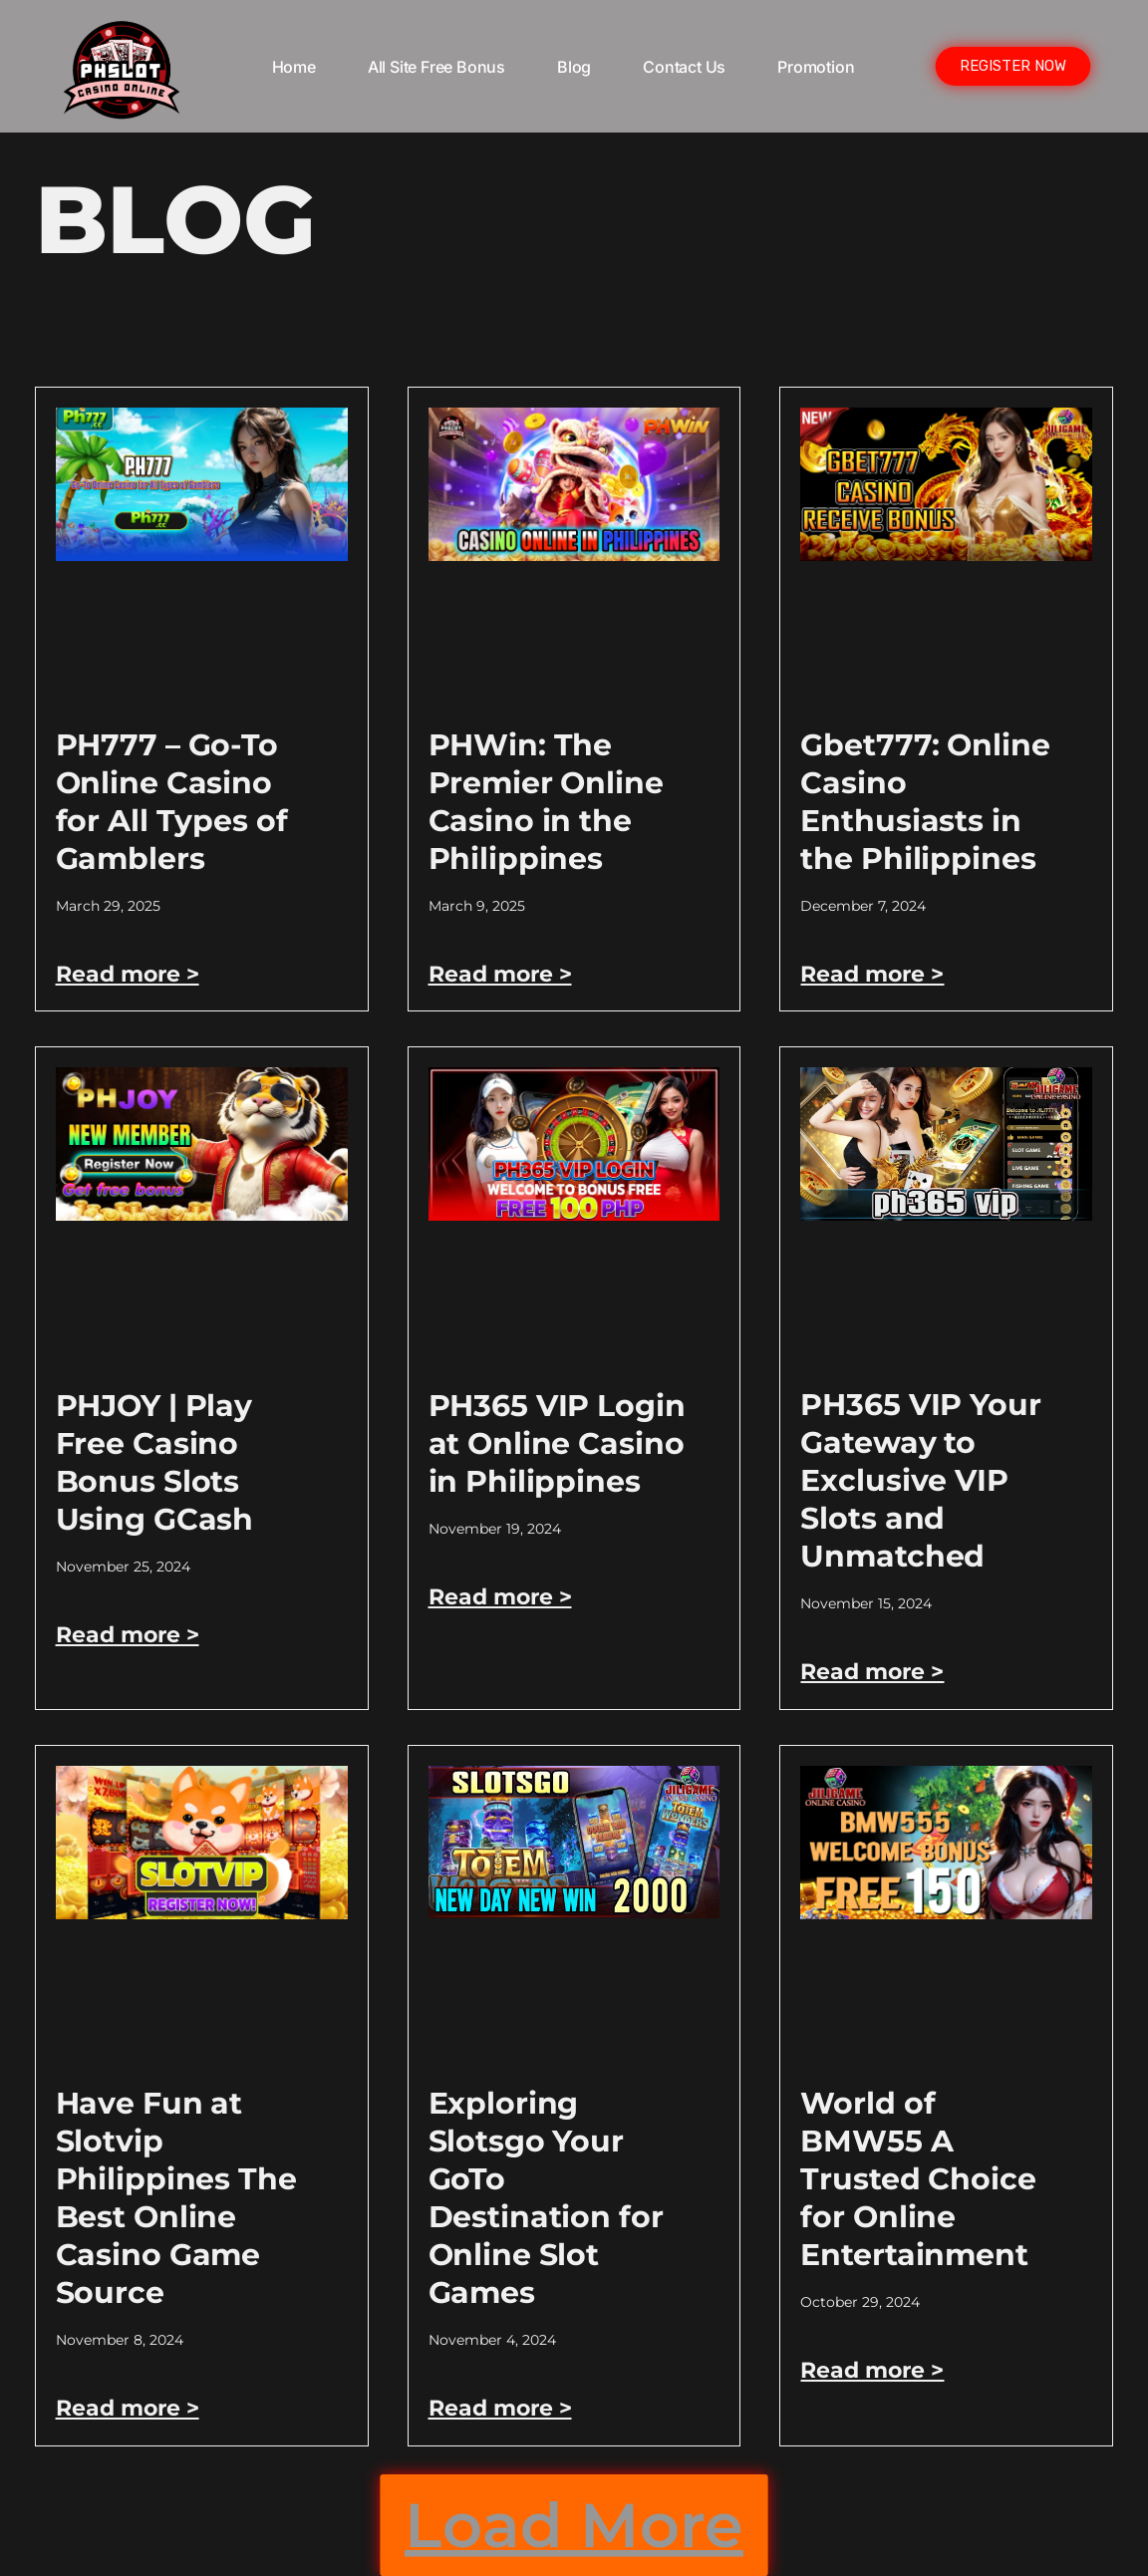 The image size is (1148, 2576). Describe the element at coordinates (546, 801) in the screenshot. I see `PHWin: The Premier Online Casino in the Philippines` at that location.